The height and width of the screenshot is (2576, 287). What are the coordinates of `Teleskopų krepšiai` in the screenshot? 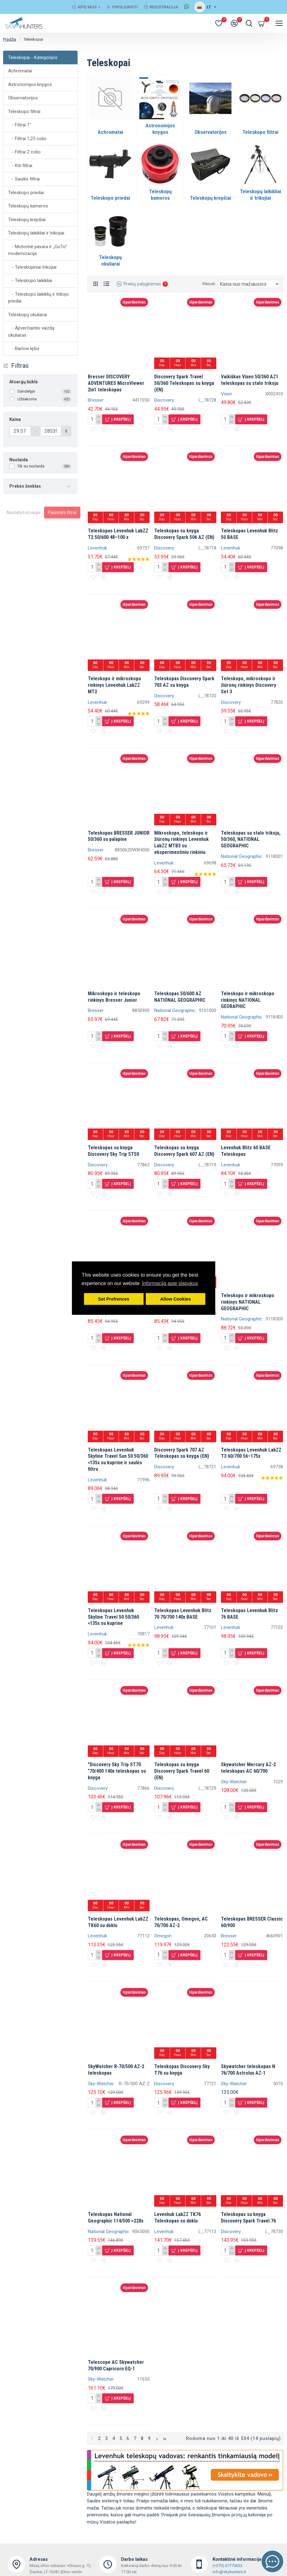 It's located at (27, 219).